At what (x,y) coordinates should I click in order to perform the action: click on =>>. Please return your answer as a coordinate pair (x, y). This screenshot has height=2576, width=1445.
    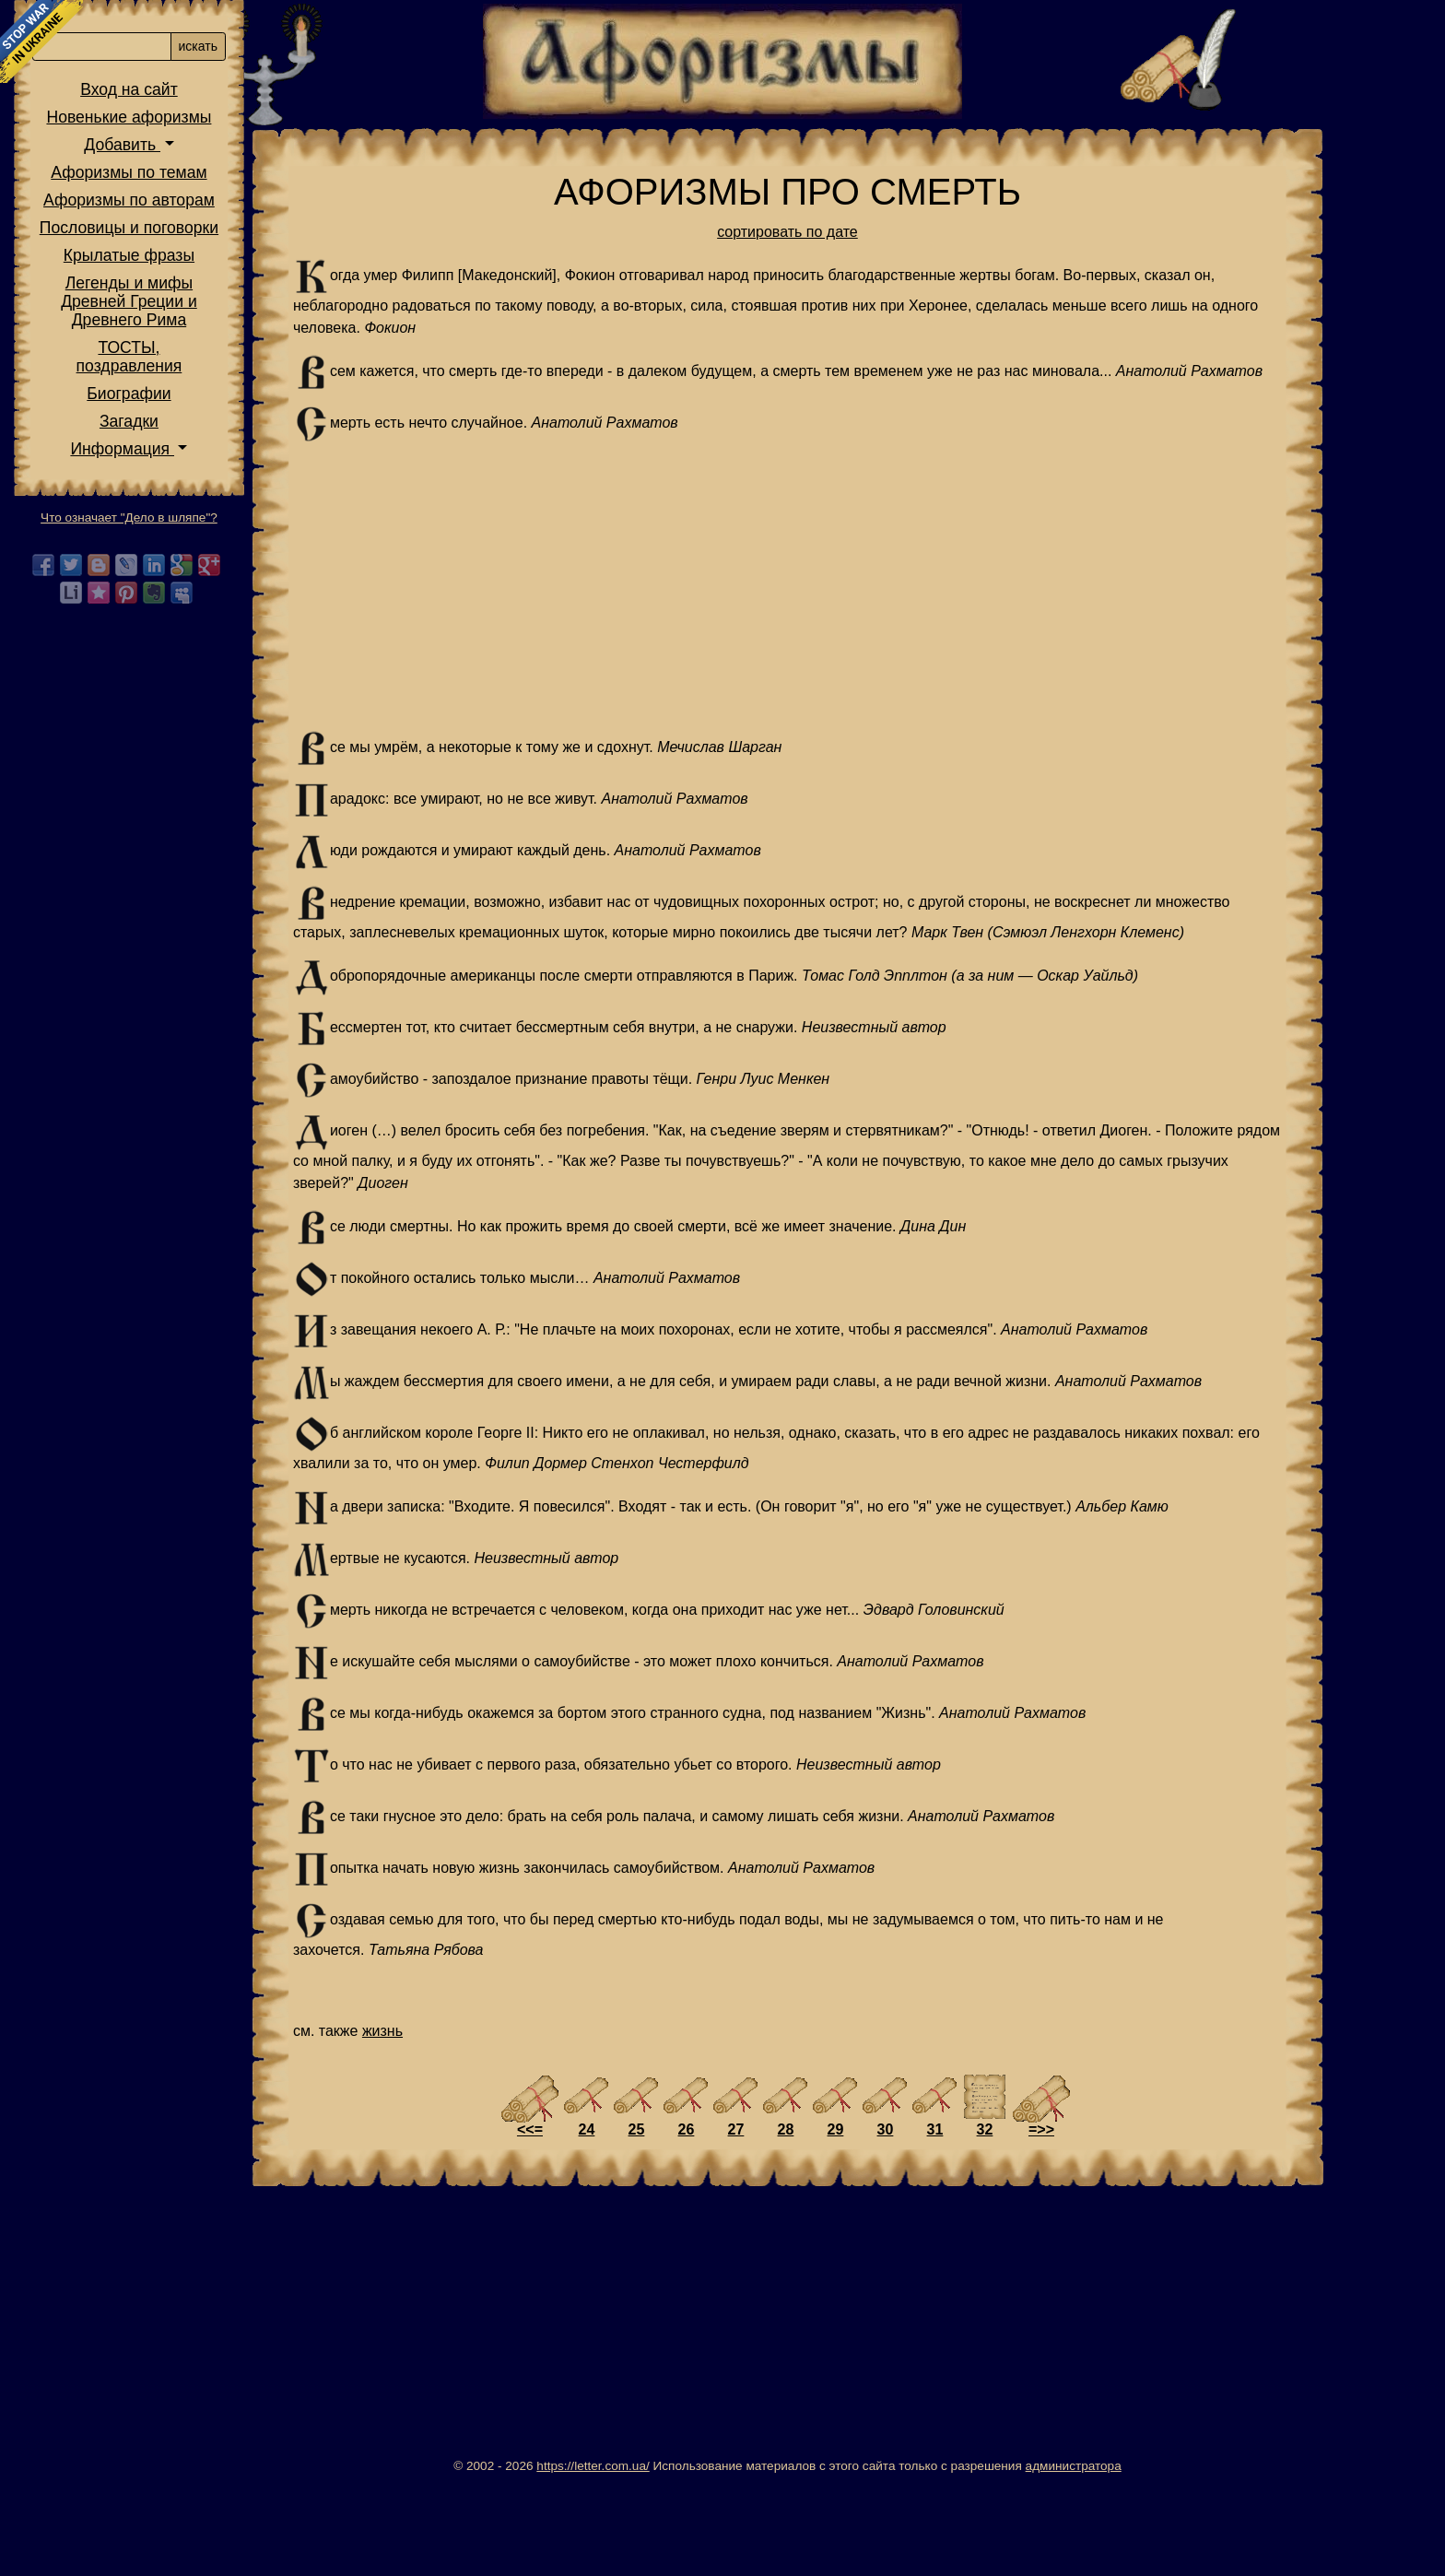
    Looking at the image, I should click on (1098, 2218).